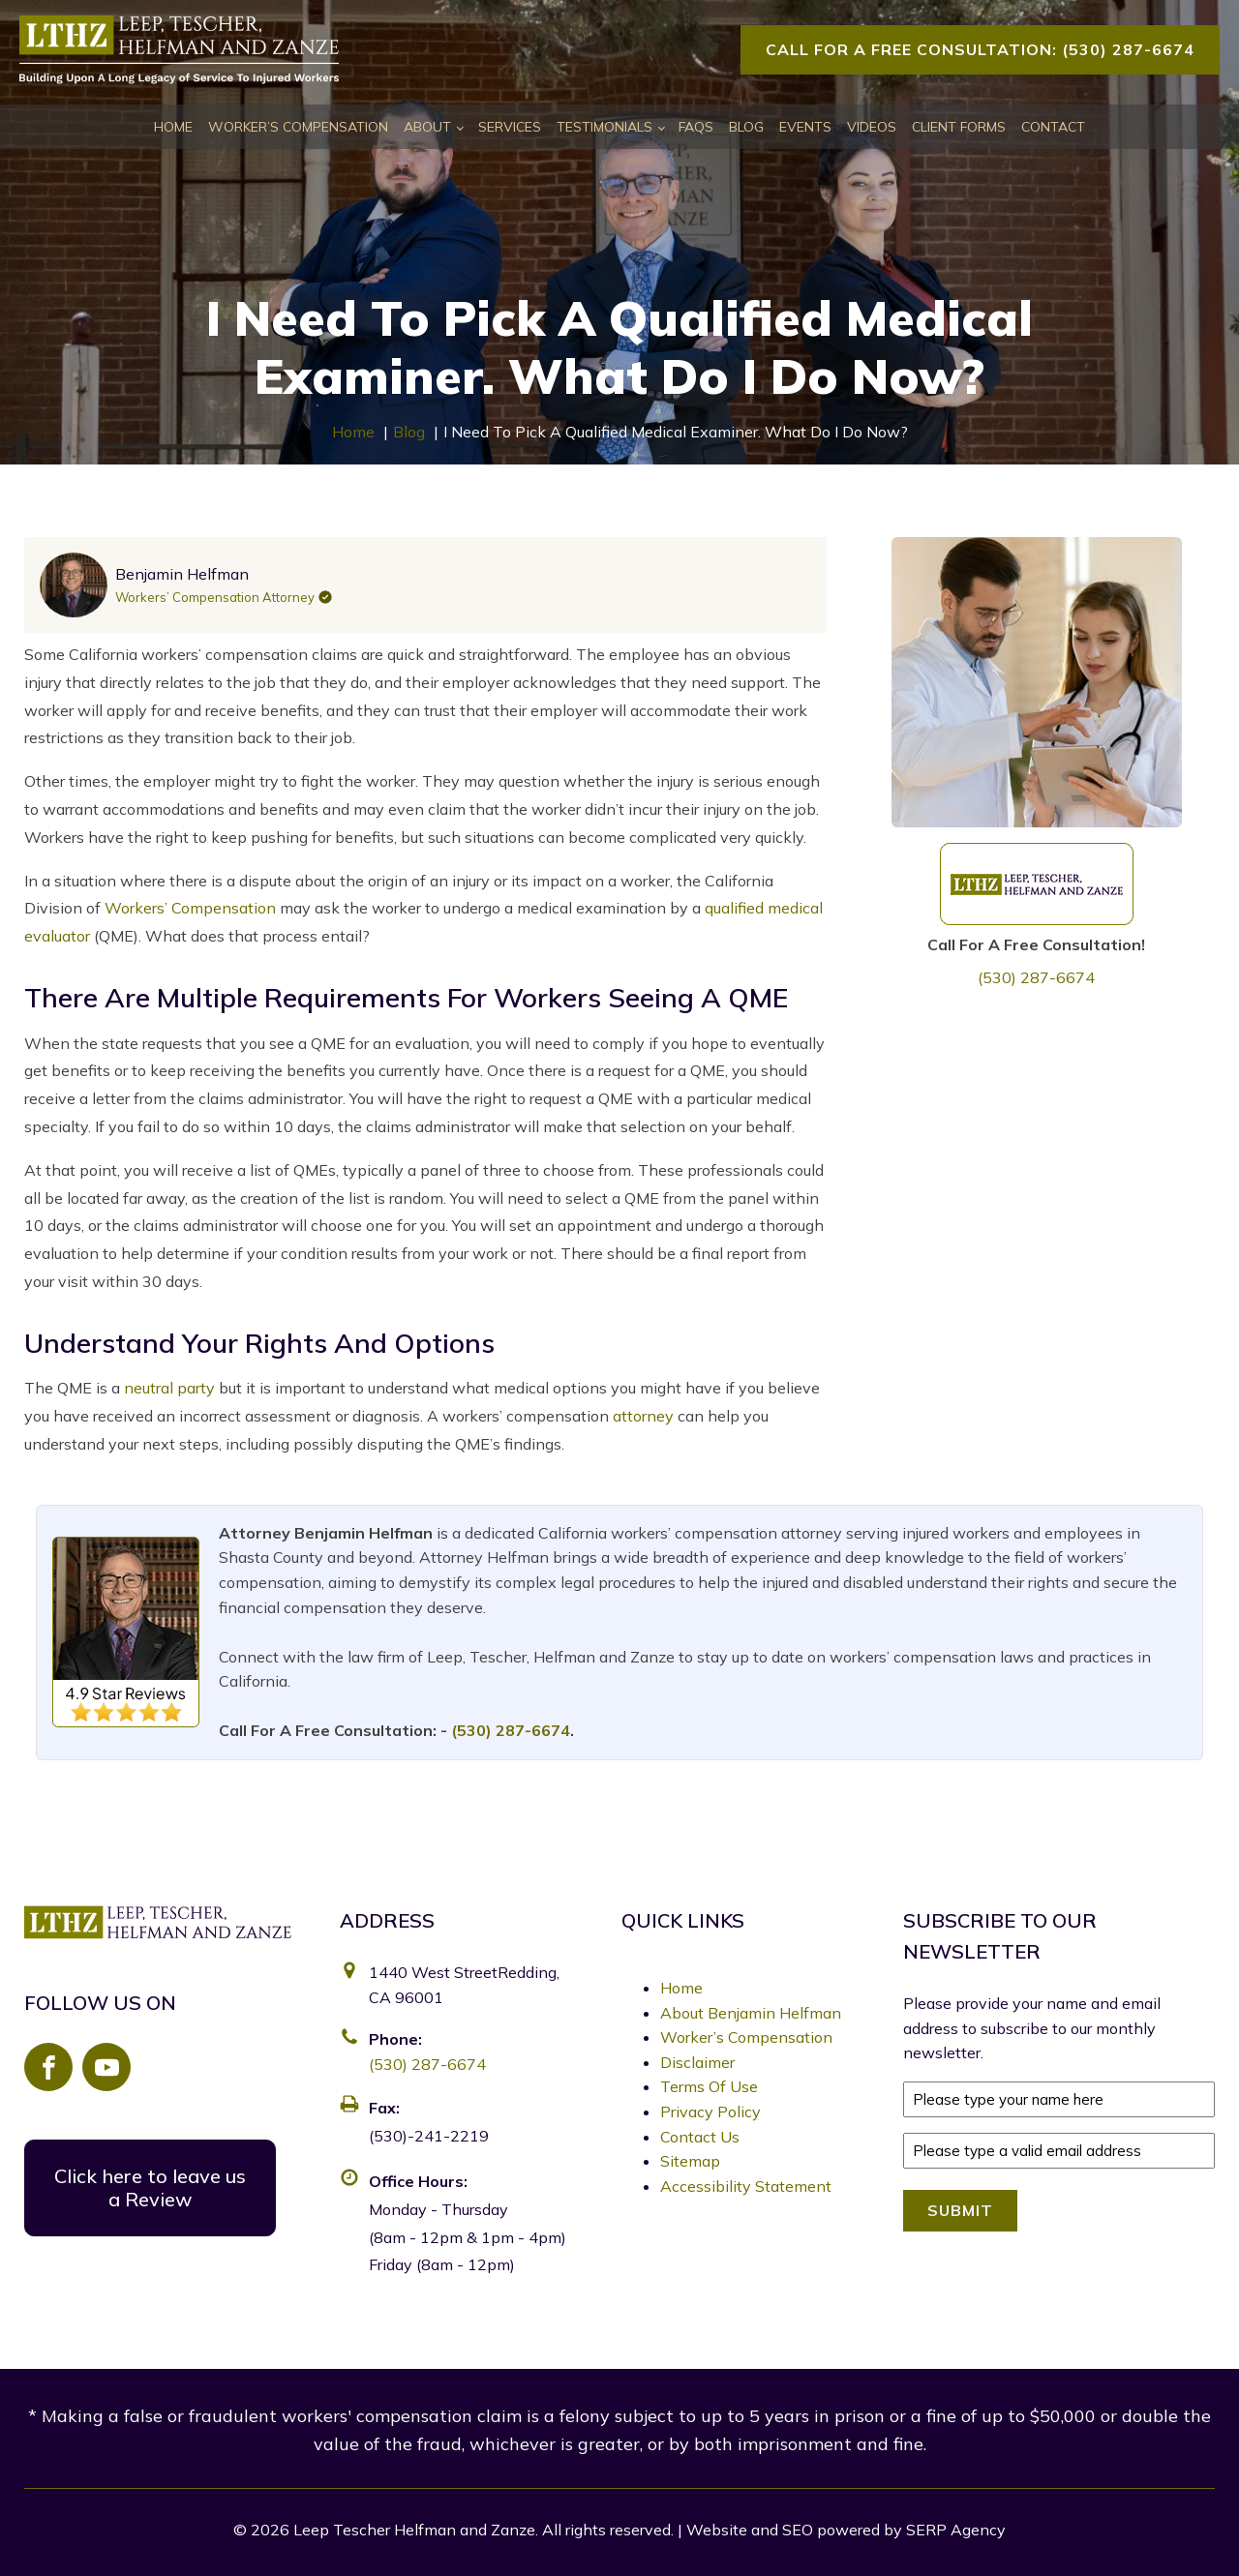 Image resolution: width=1239 pixels, height=2576 pixels. What do you see at coordinates (150, 2187) in the screenshot?
I see `Click here to leave us a Review` at bounding box center [150, 2187].